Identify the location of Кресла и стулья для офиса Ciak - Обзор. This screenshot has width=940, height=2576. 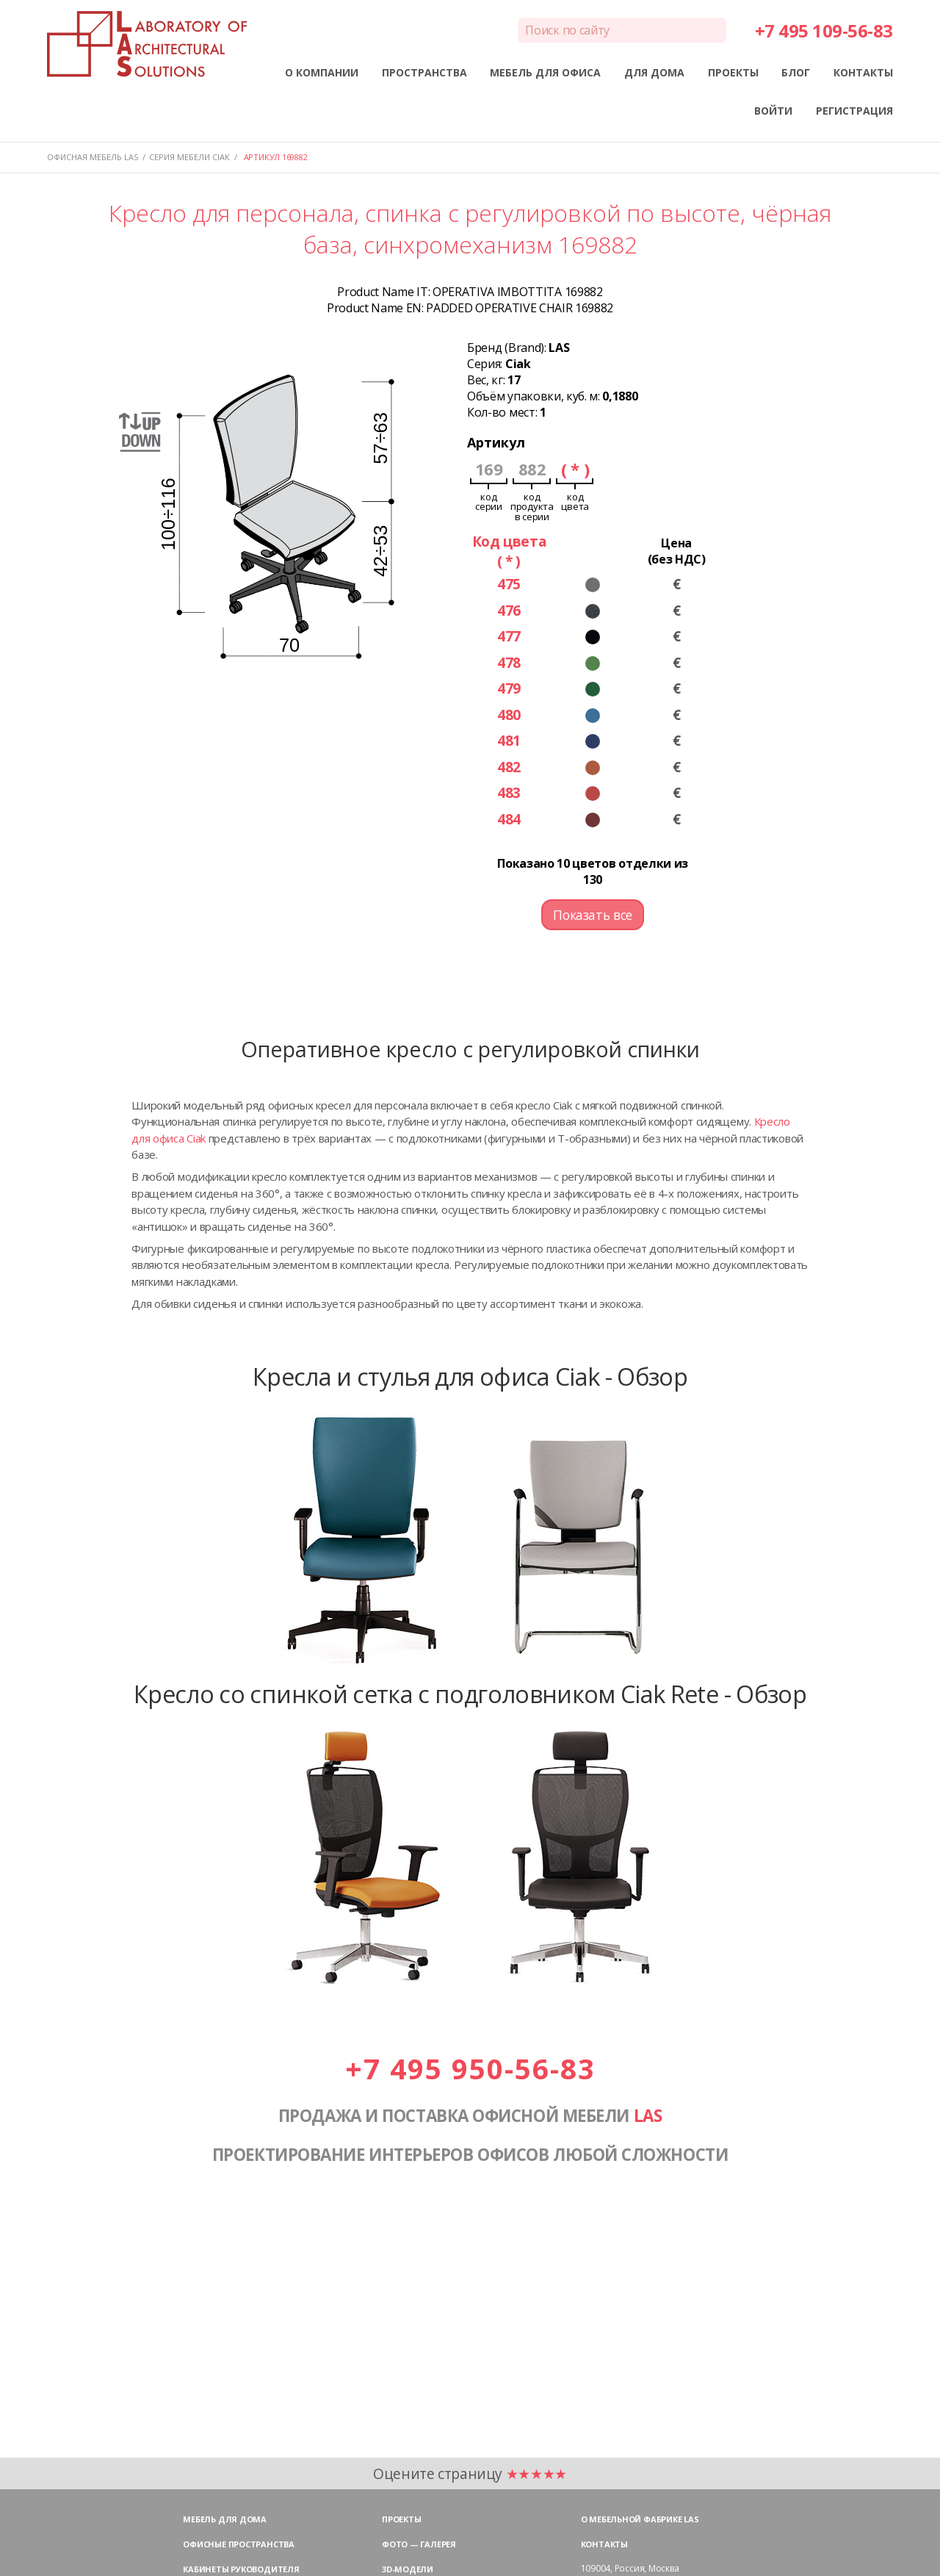
(470, 1376).